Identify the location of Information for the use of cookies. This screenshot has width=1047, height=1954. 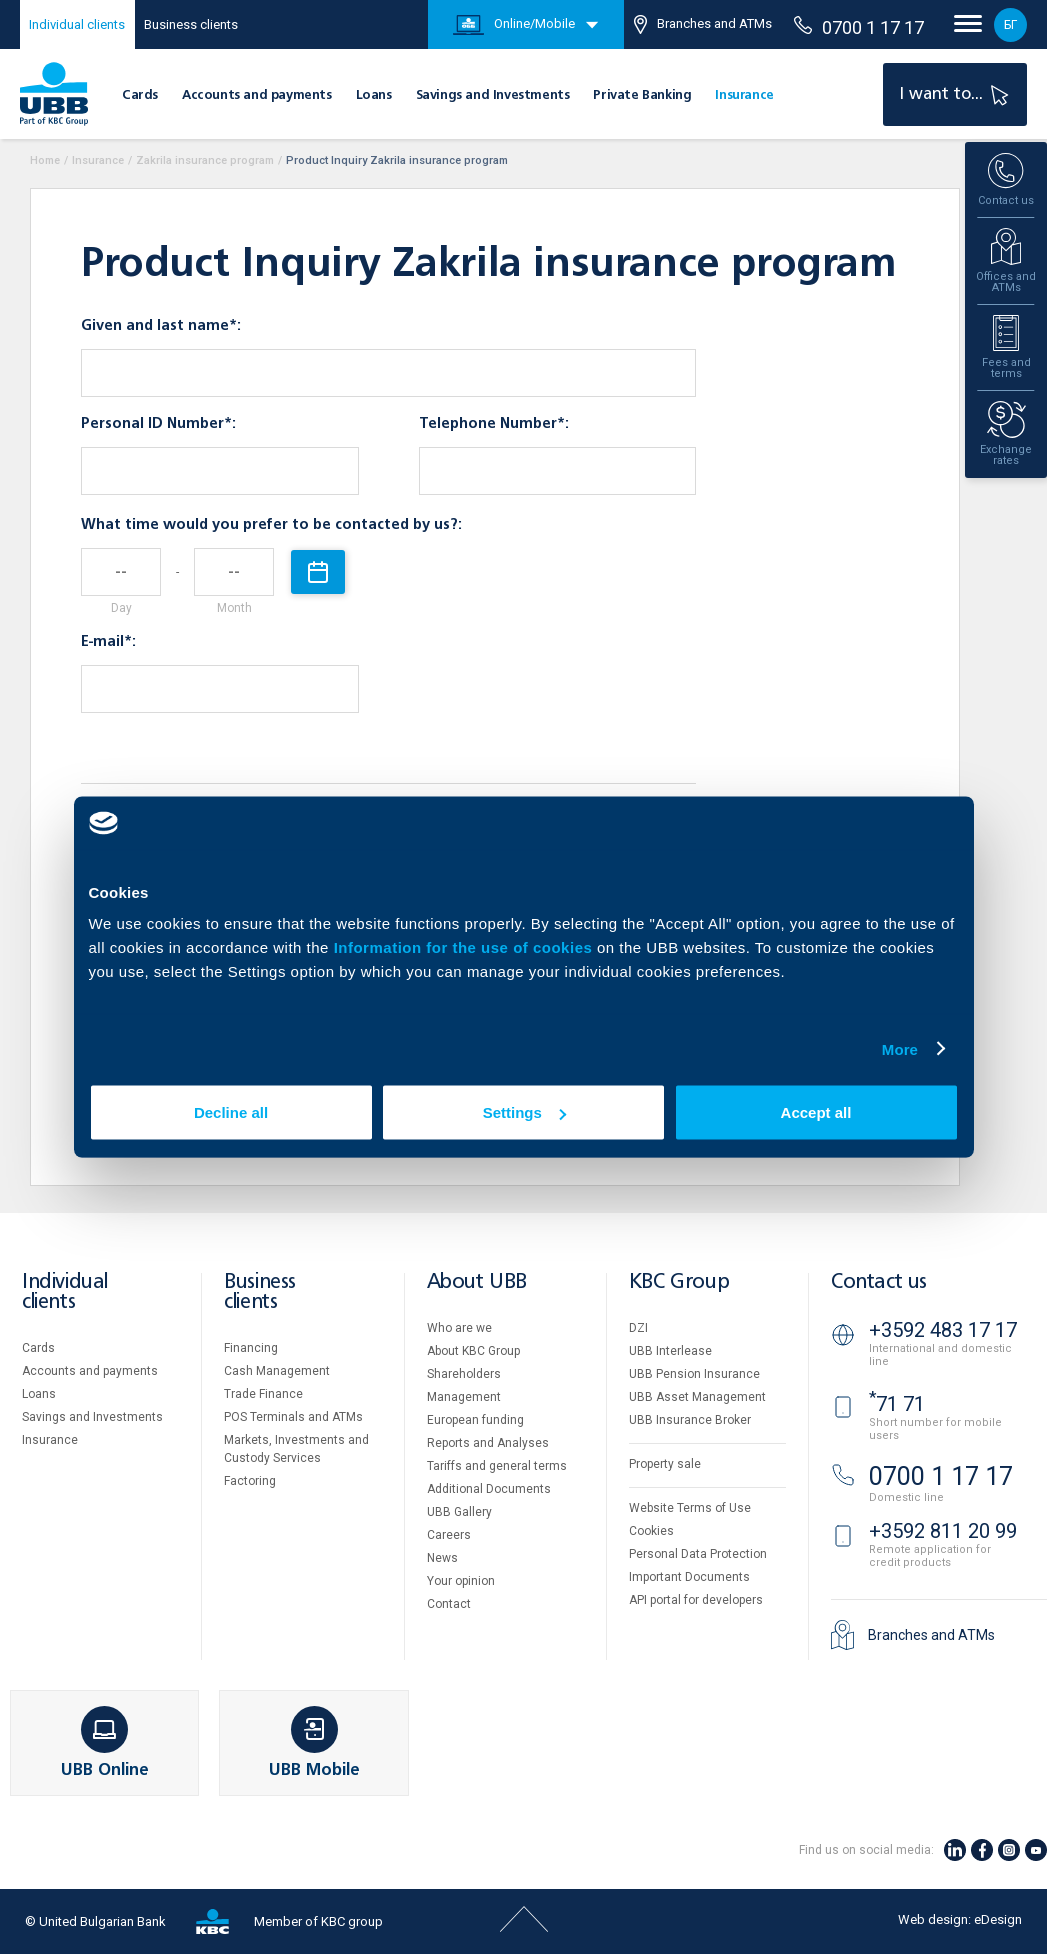
(465, 947).